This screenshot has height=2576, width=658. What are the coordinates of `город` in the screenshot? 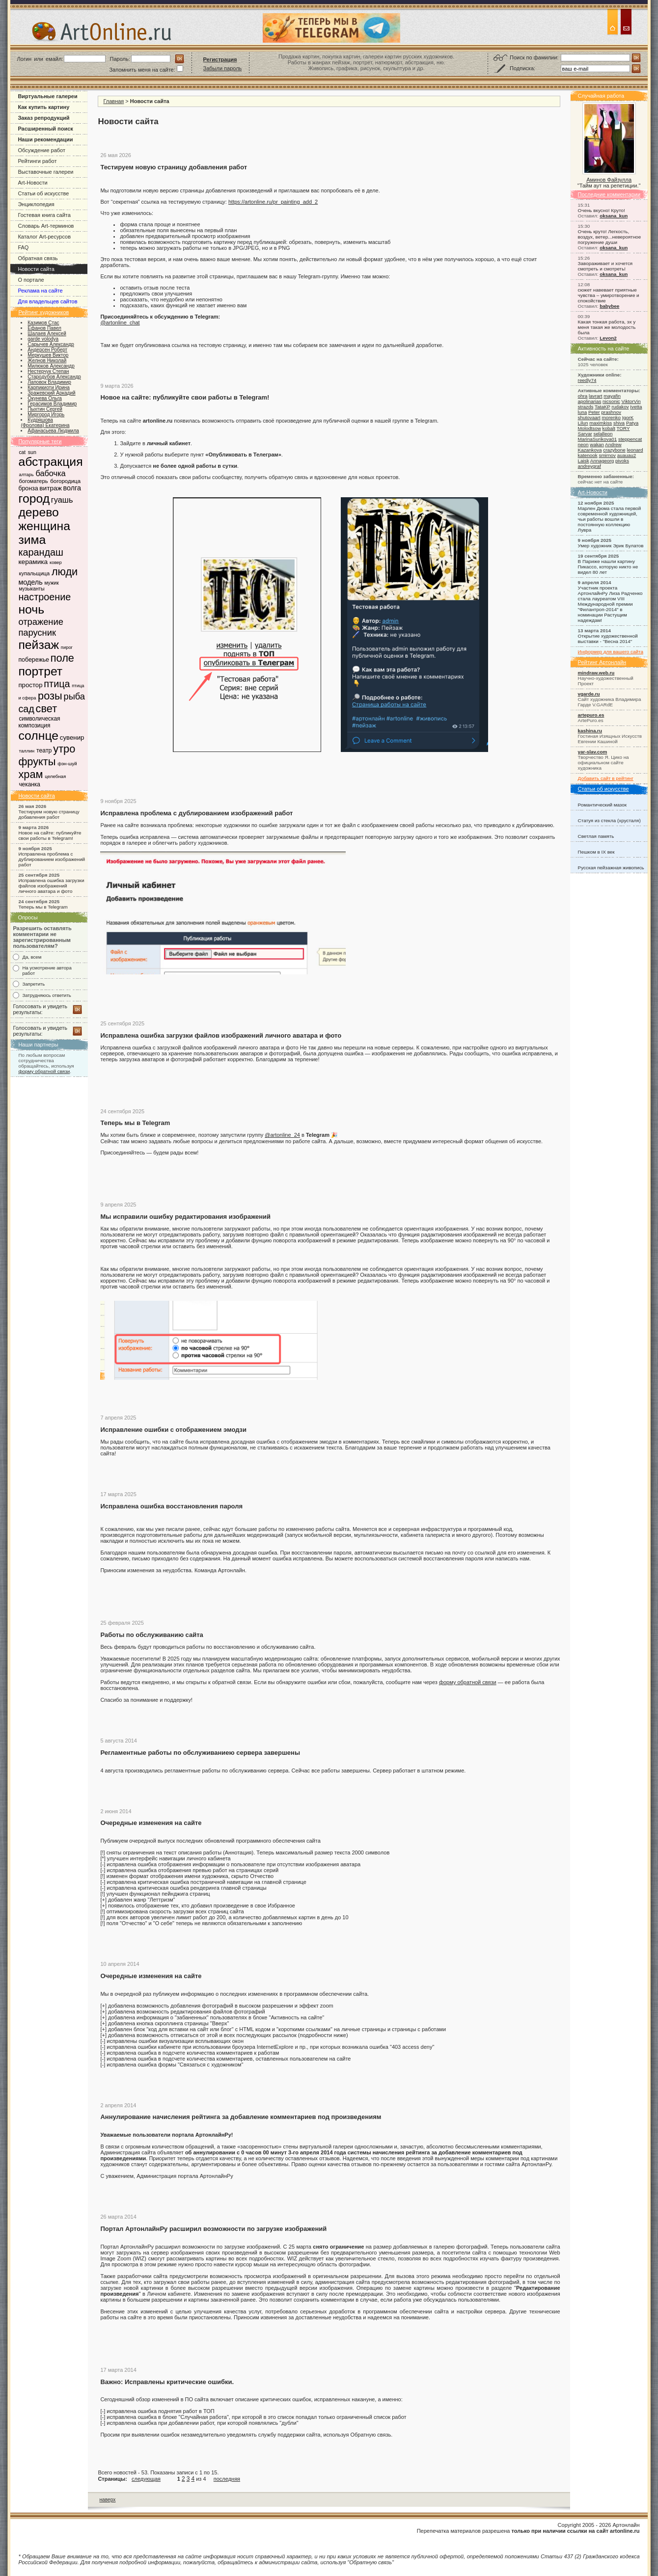 It's located at (34, 498).